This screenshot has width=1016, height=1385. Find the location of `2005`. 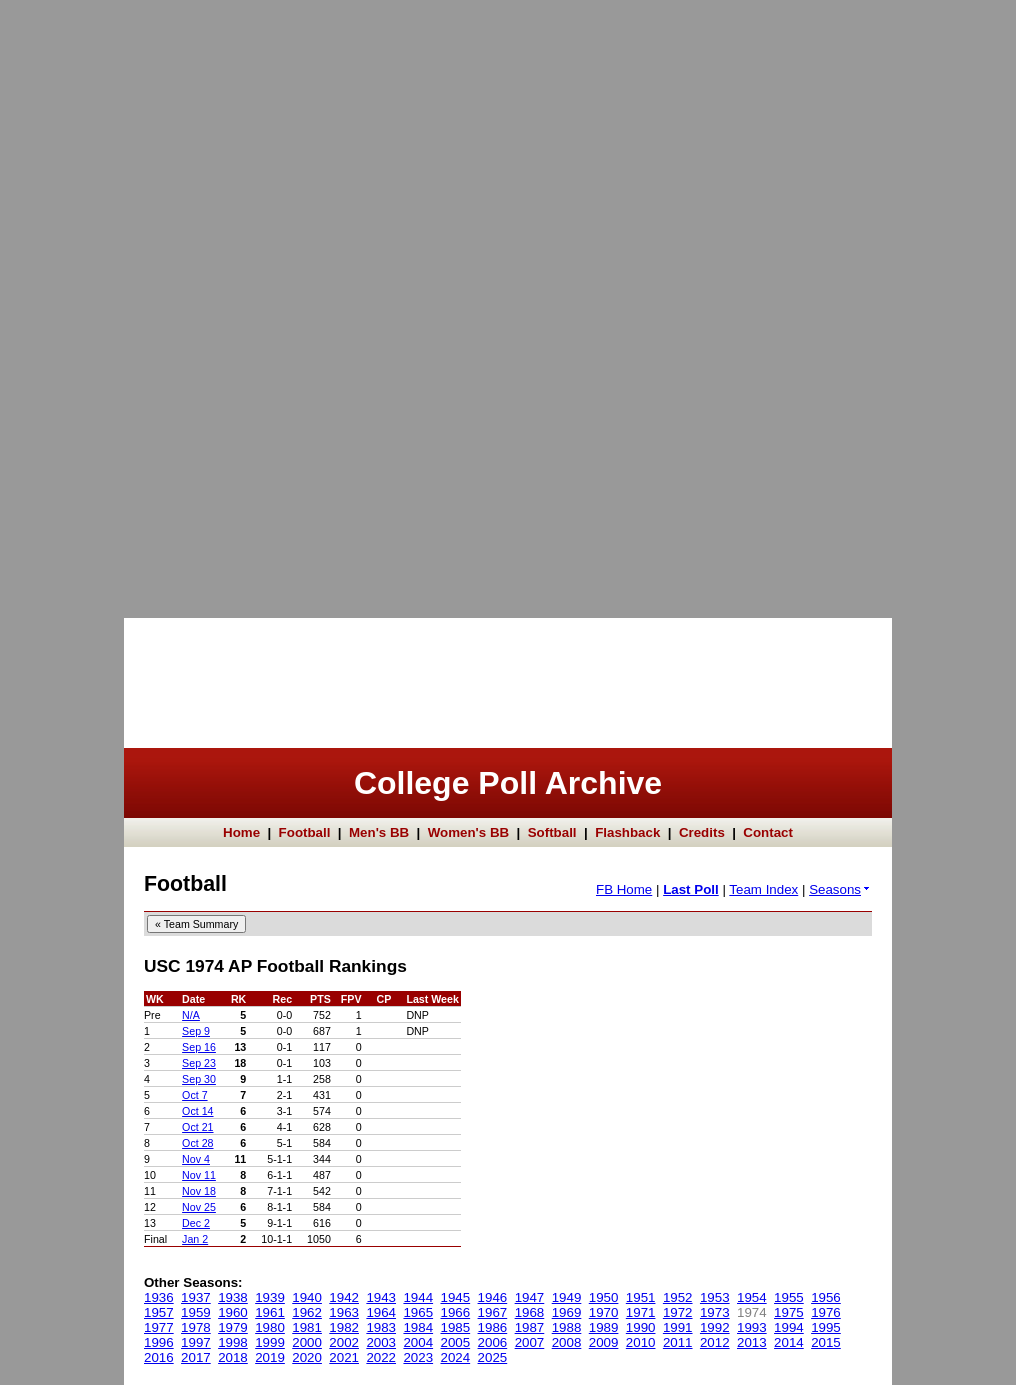

2005 is located at coordinates (456, 1342).